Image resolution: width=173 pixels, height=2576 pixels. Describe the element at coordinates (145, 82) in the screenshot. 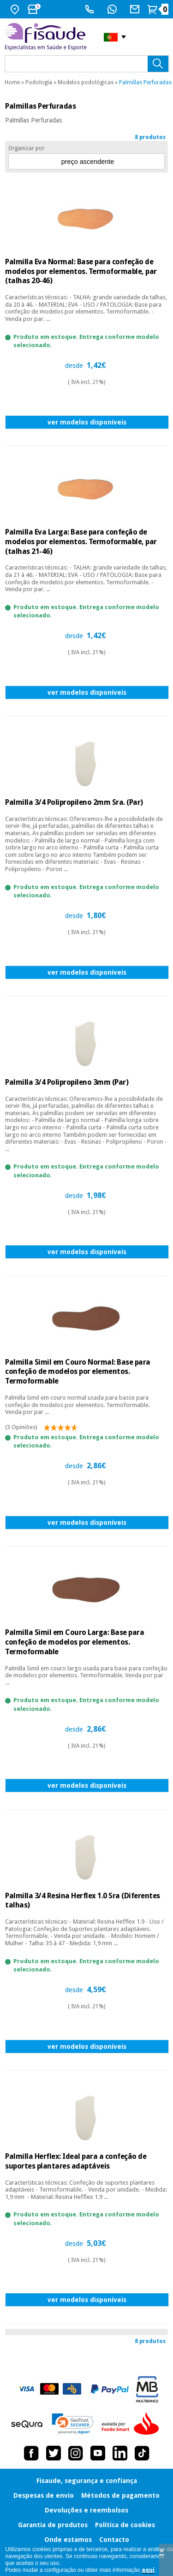

I see `Palmillas Perfuradas` at that location.